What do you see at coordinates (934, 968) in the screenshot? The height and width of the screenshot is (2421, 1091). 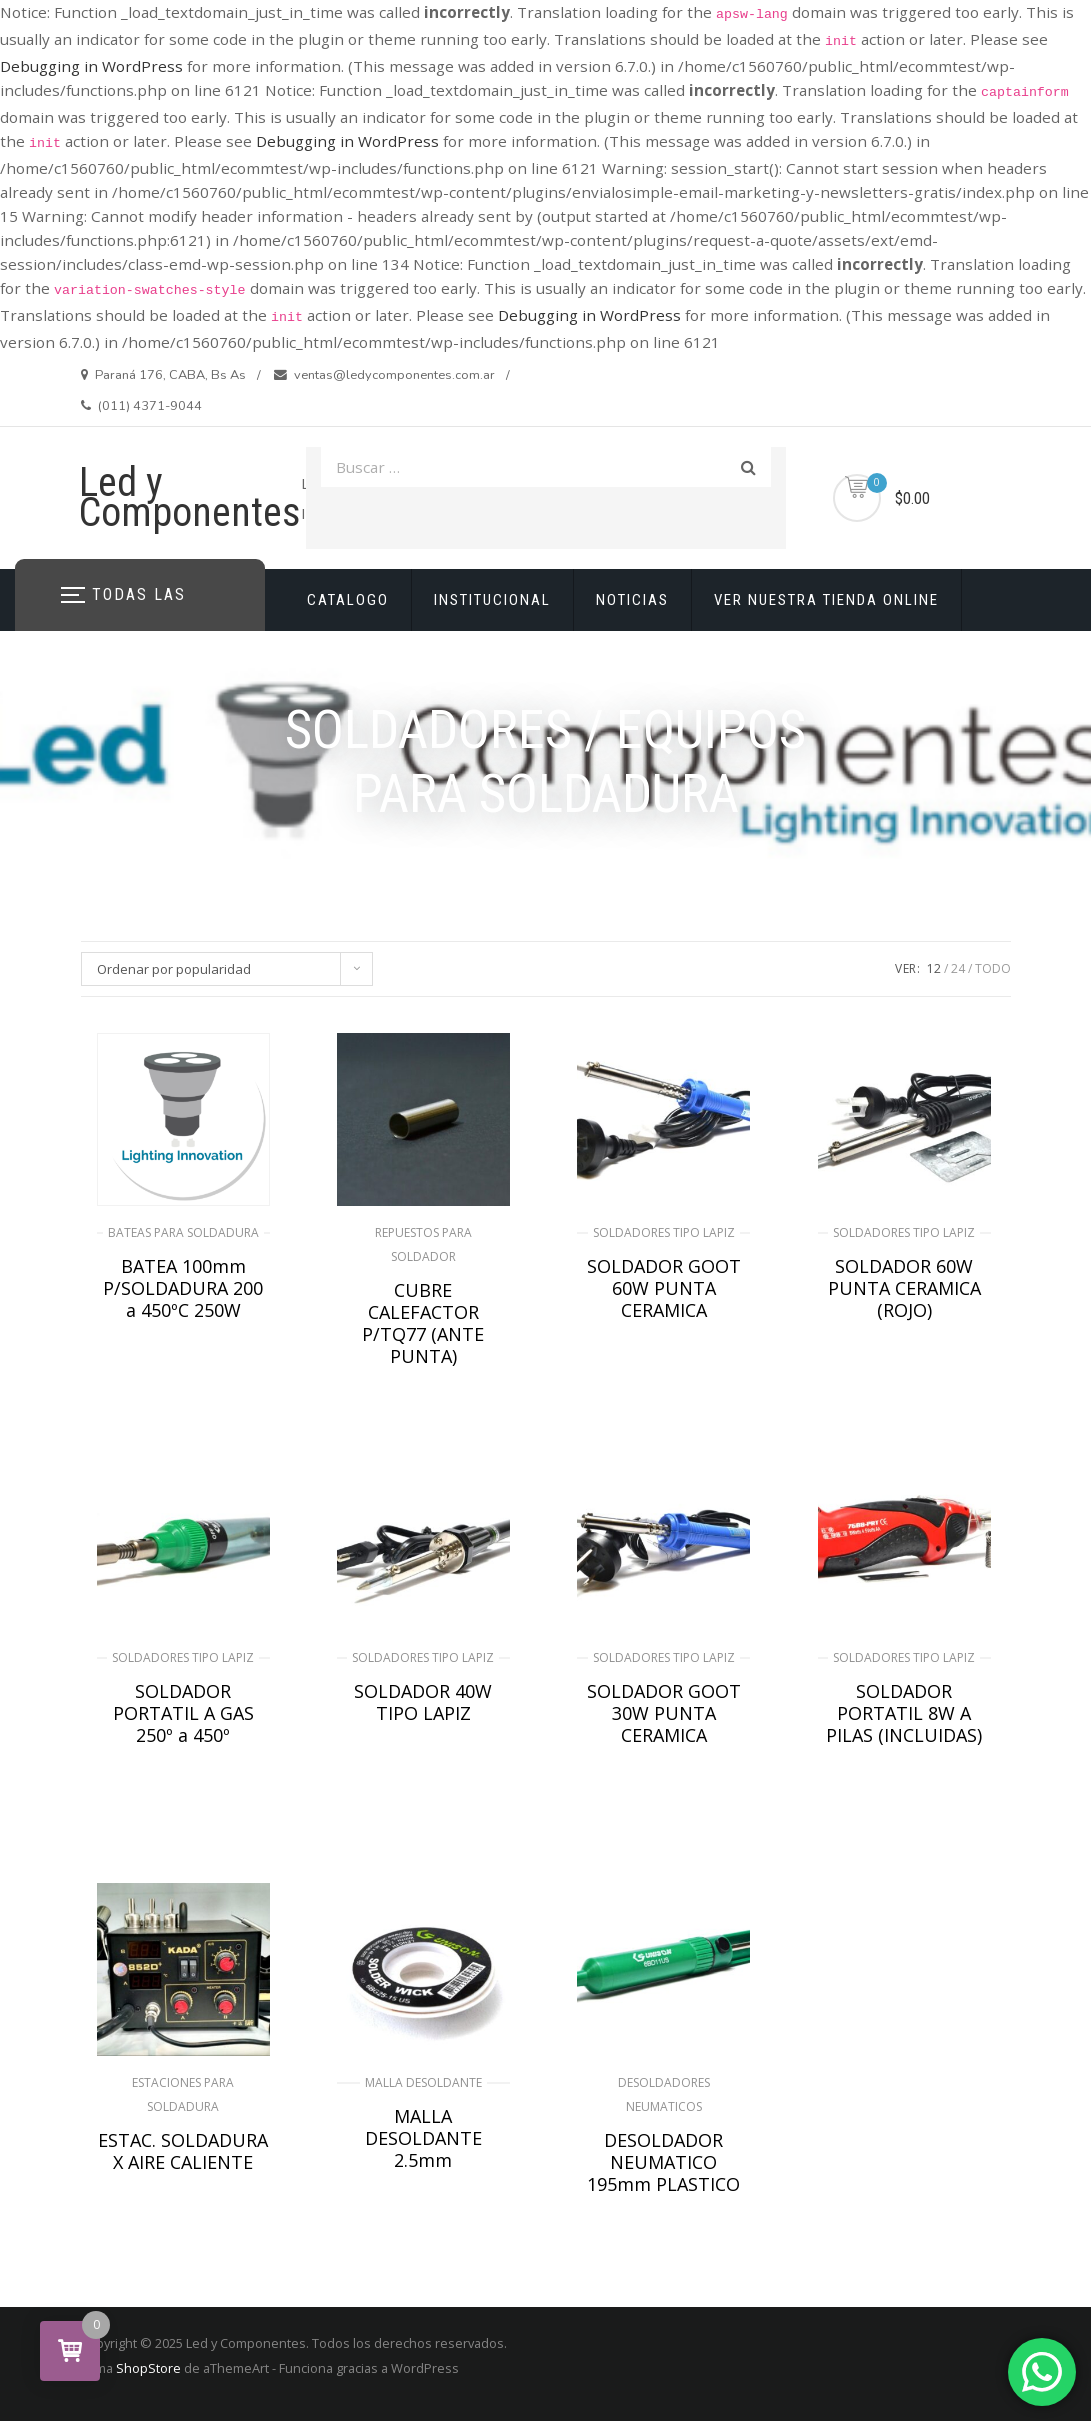 I see `12` at bounding box center [934, 968].